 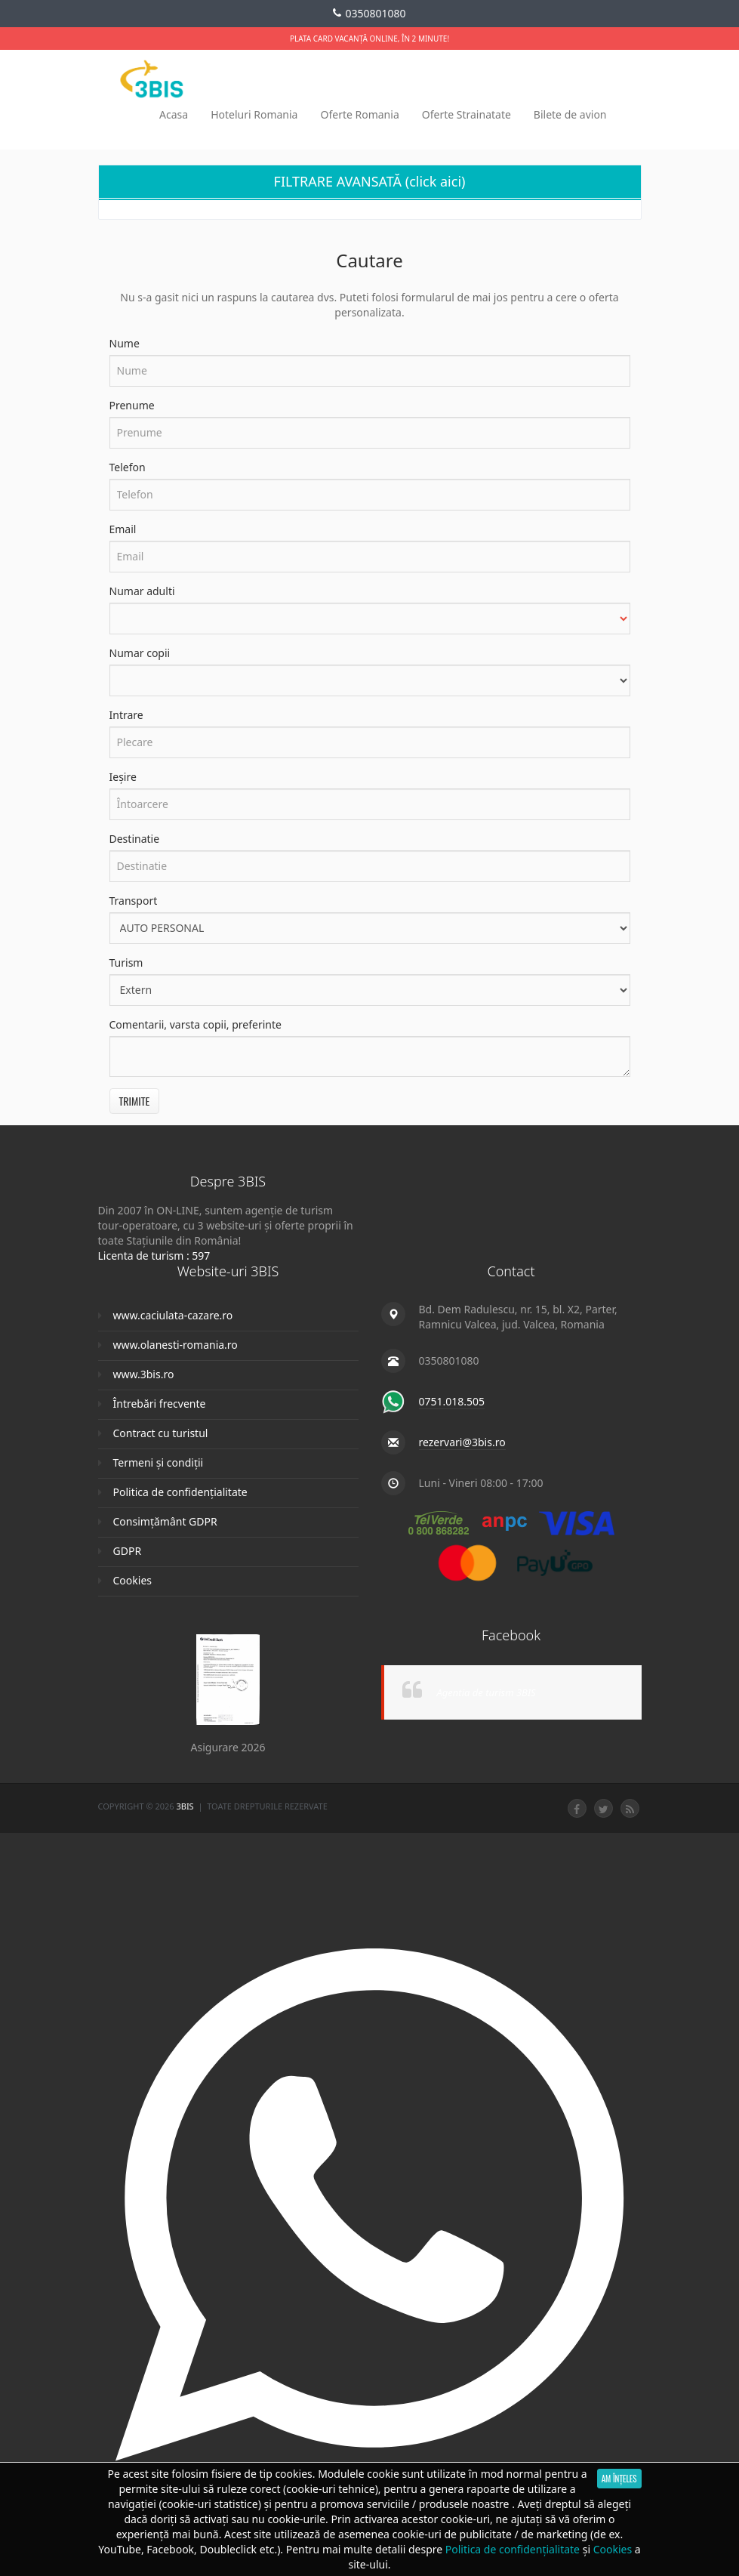 I want to click on Prenume, so click(x=132, y=405).